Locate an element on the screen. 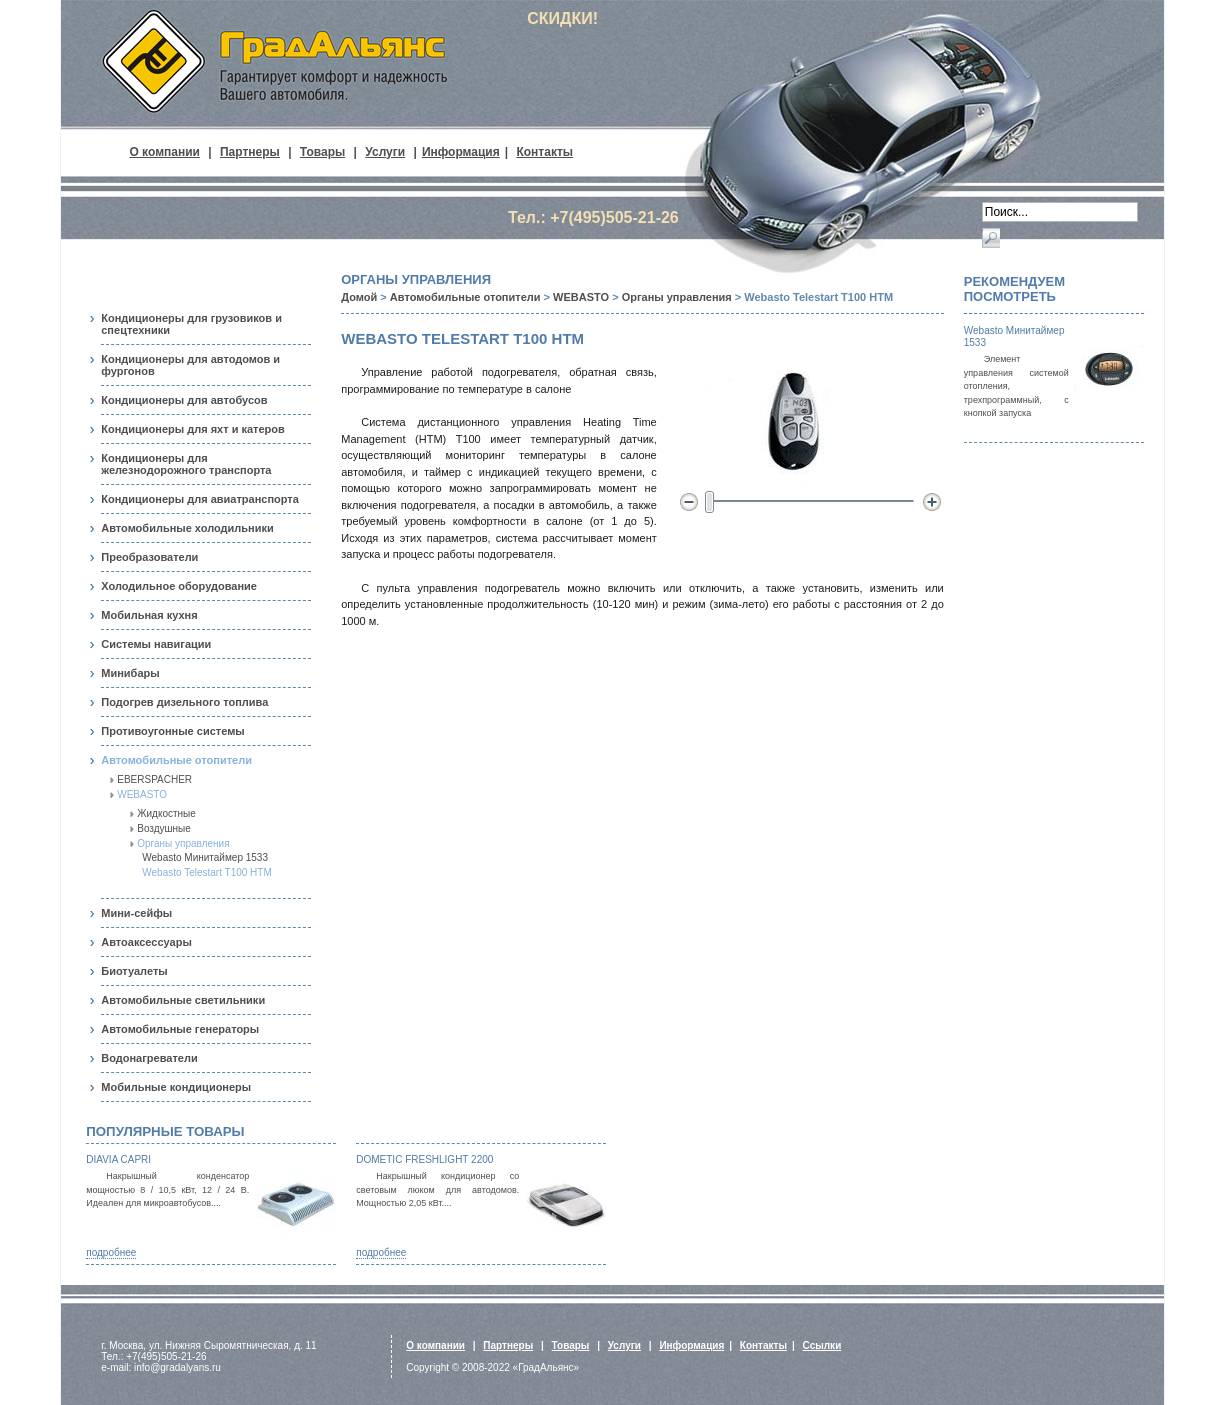 Image resolution: width=1225 pixels, height=1405 pixels. Webasto Минитаймер 1533 is located at coordinates (205, 857).